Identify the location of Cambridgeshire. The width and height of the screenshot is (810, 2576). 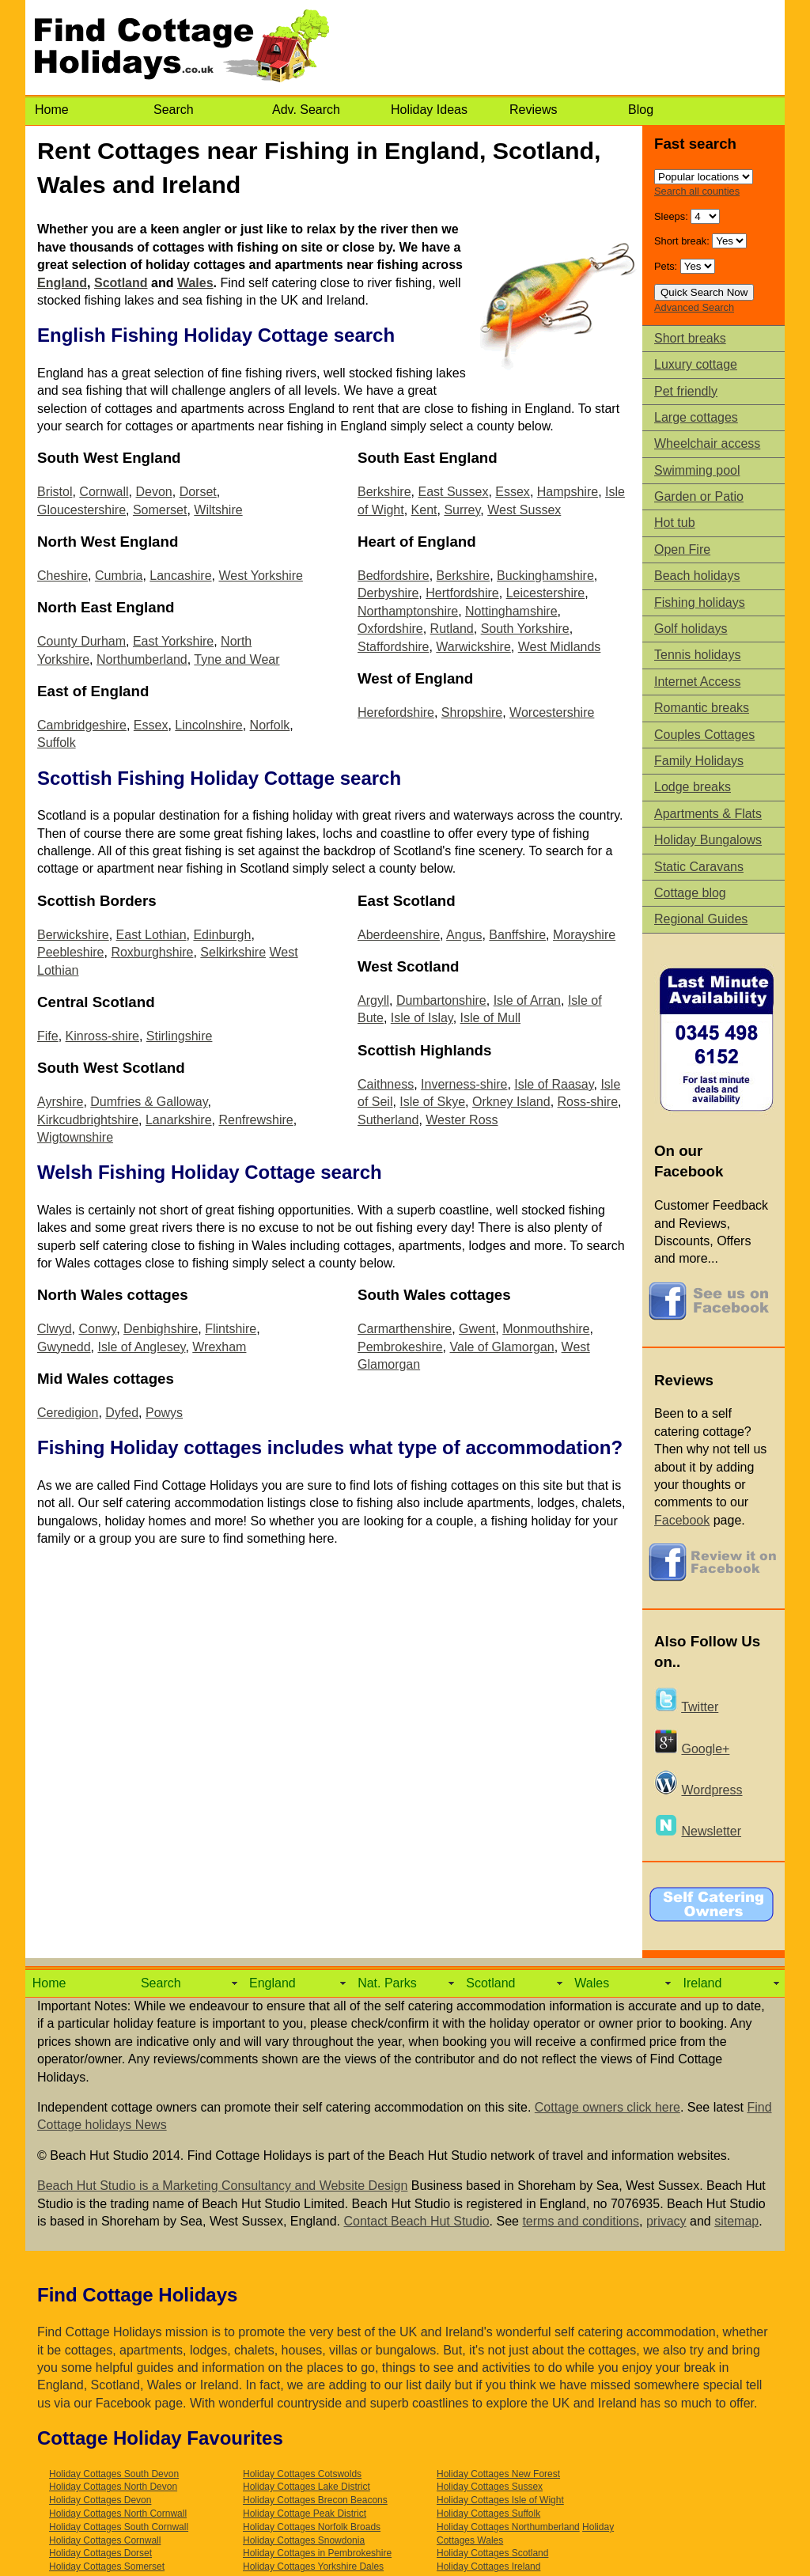
(82, 725).